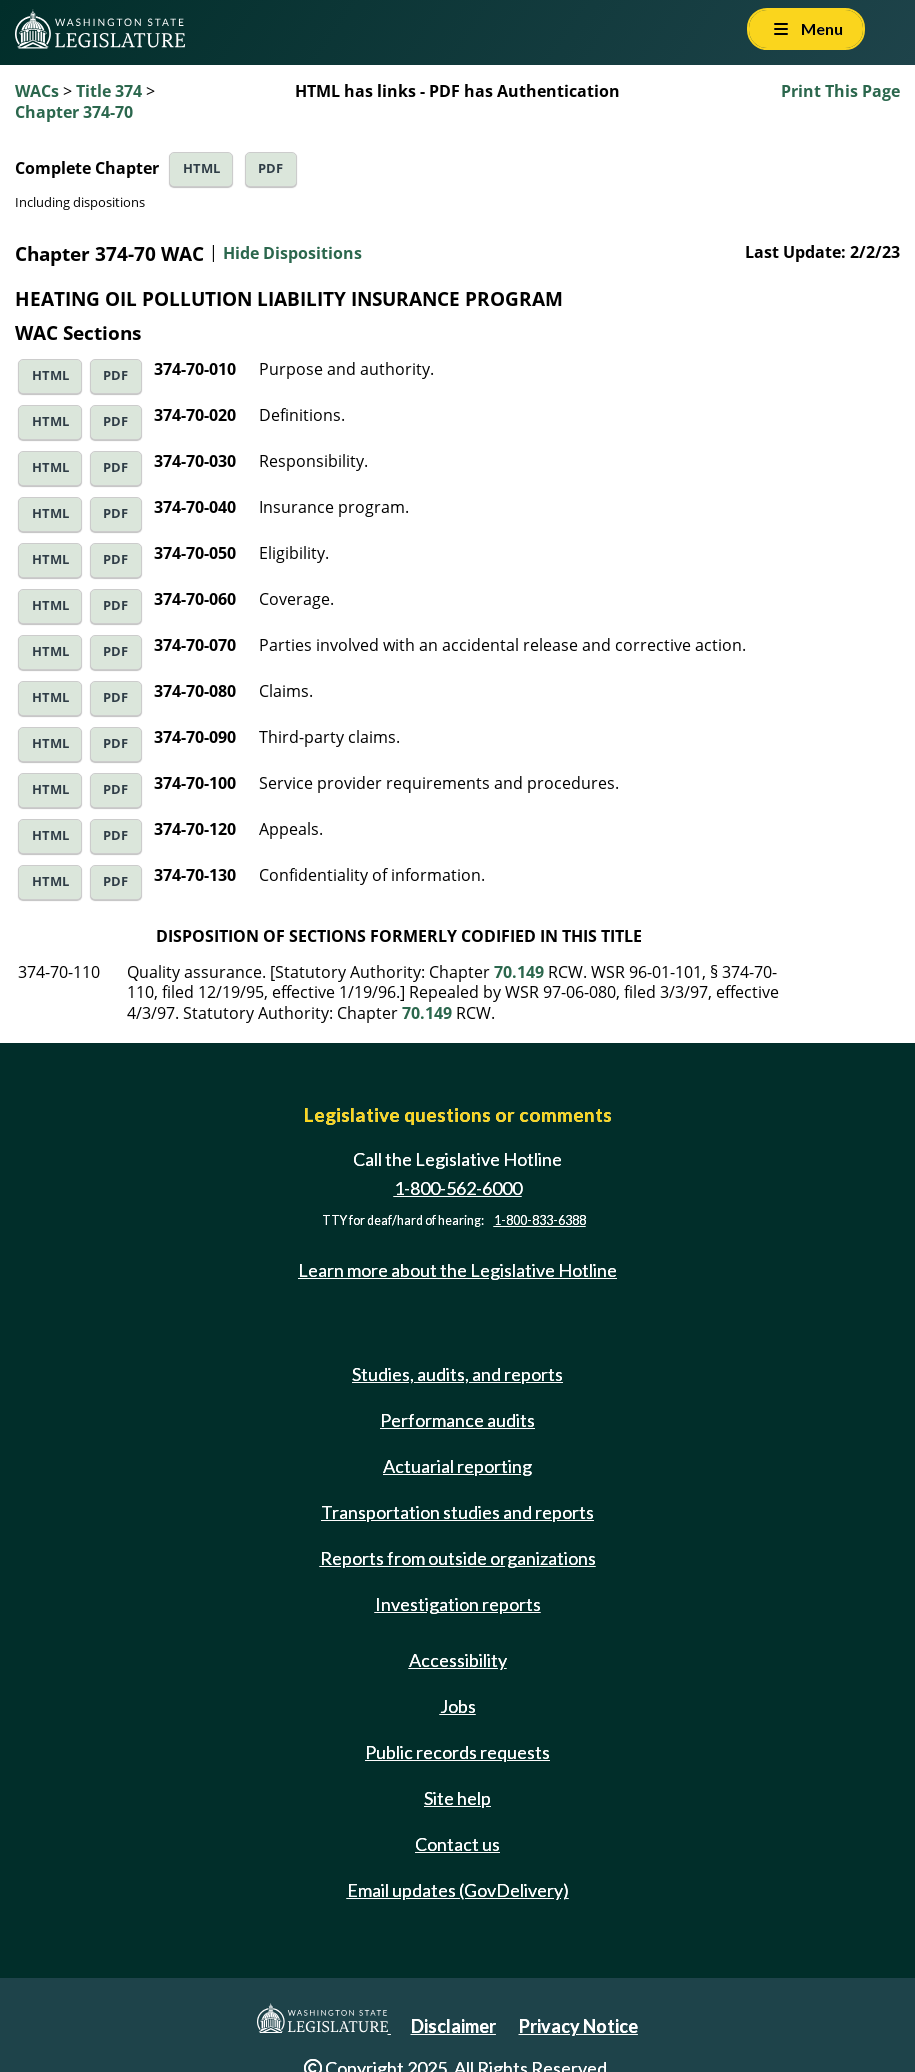  Describe the element at coordinates (74, 112) in the screenshot. I see `Chapter 374-70` at that location.